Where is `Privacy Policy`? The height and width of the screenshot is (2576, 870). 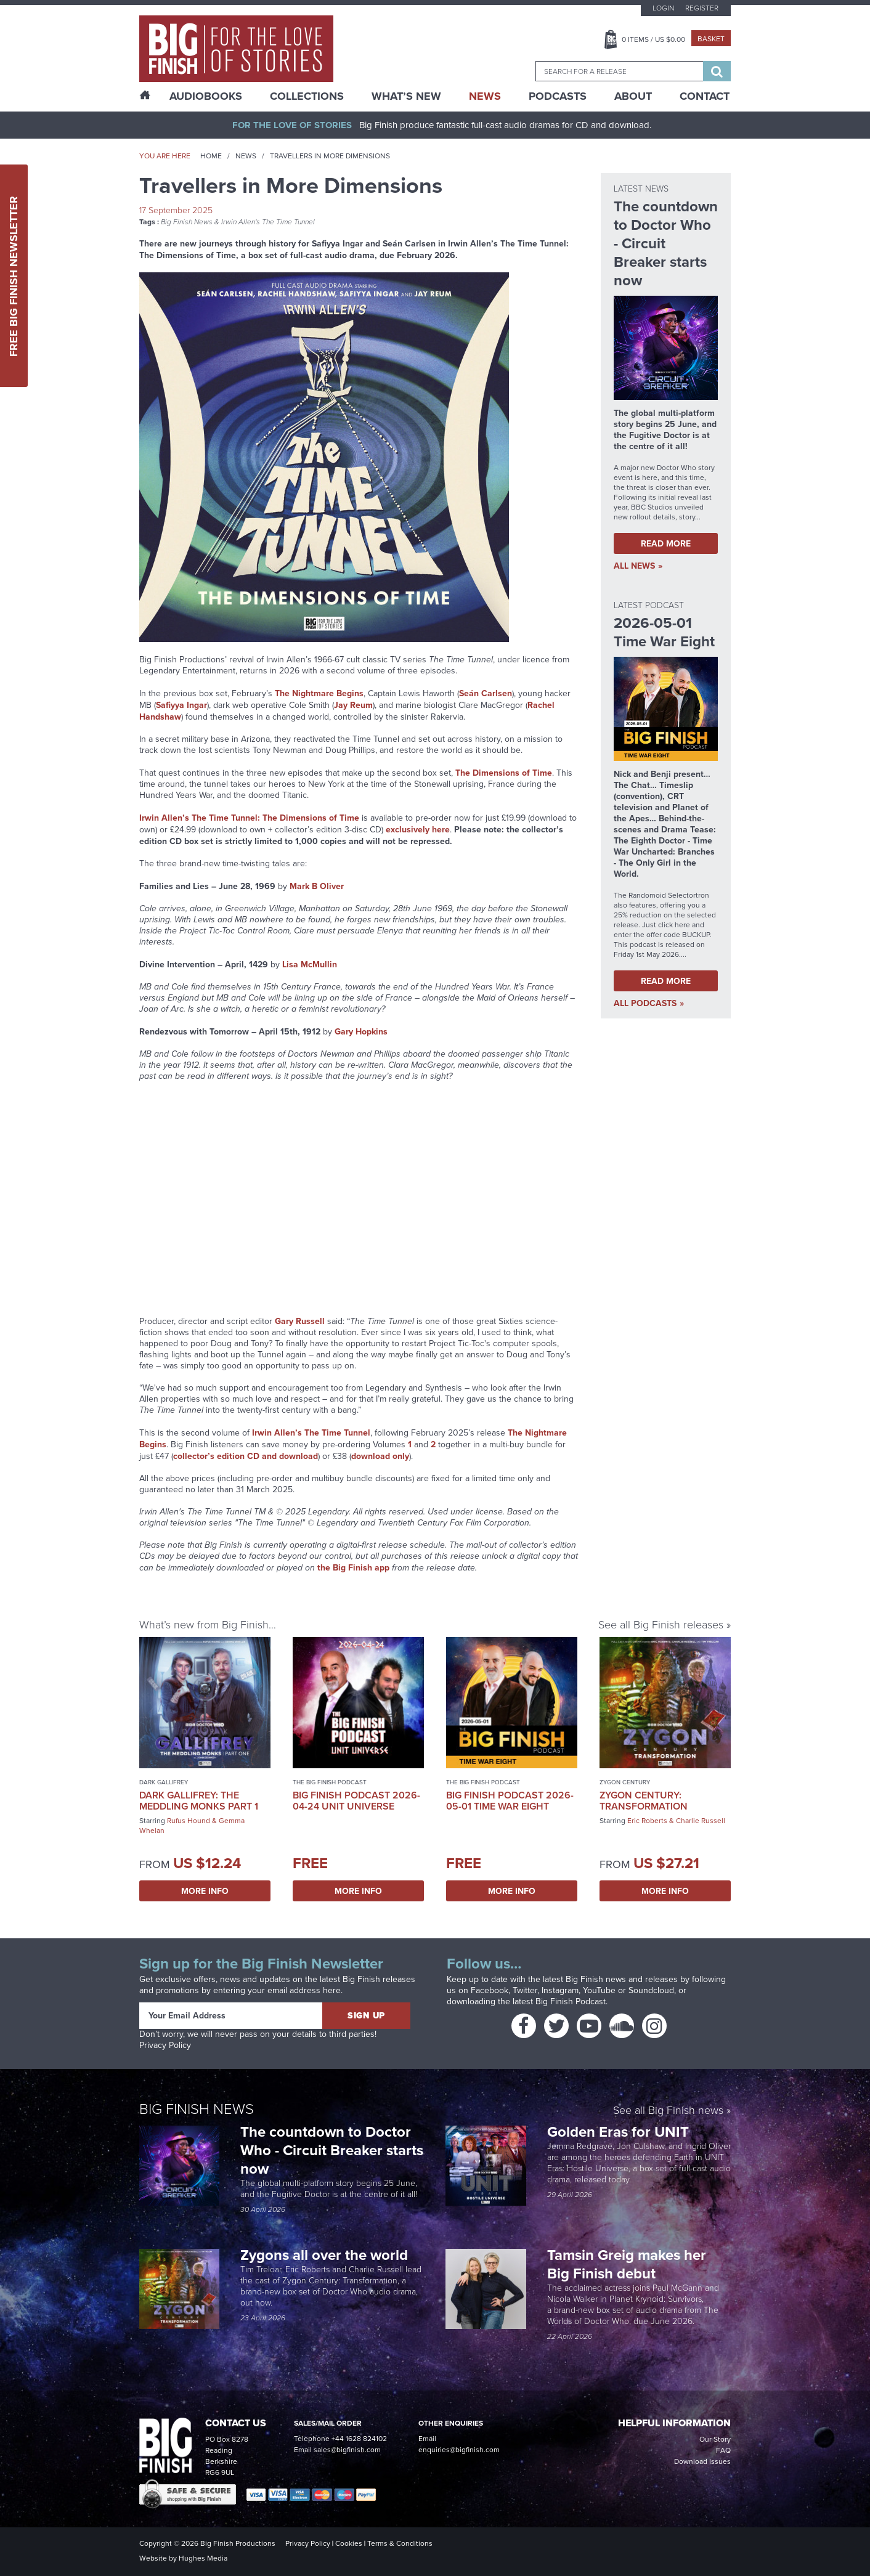 Privacy Policy is located at coordinates (165, 2045).